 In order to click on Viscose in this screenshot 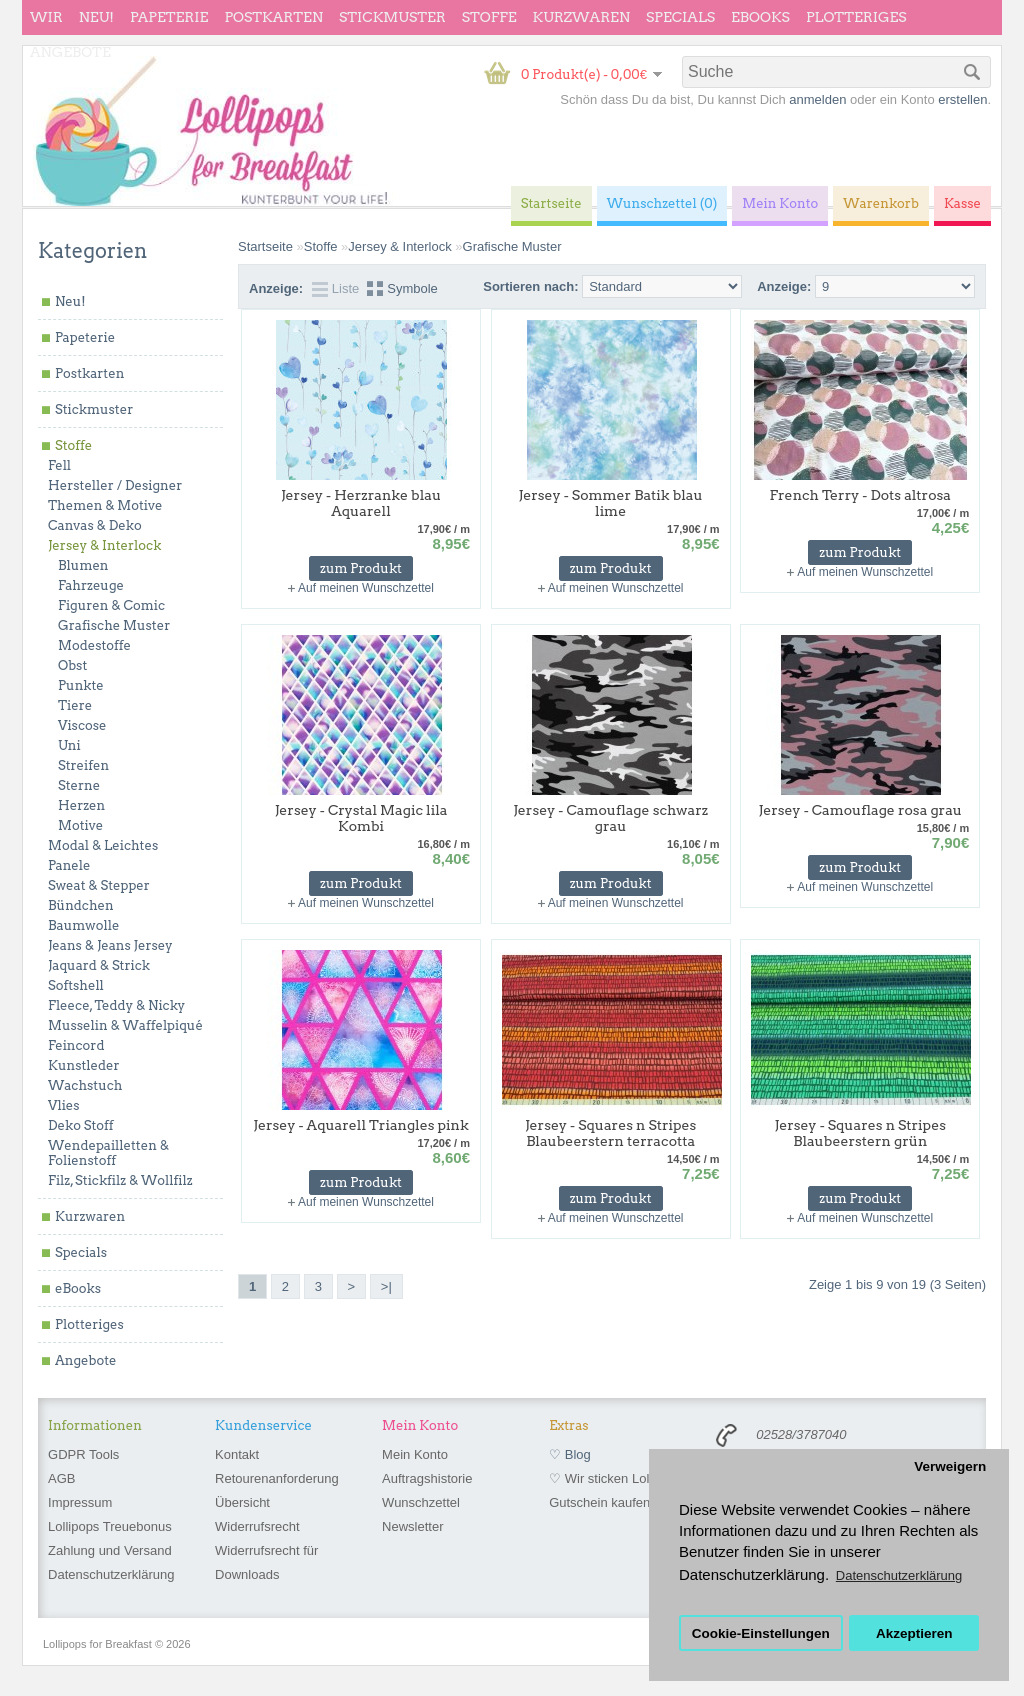, I will do `click(82, 725)`.